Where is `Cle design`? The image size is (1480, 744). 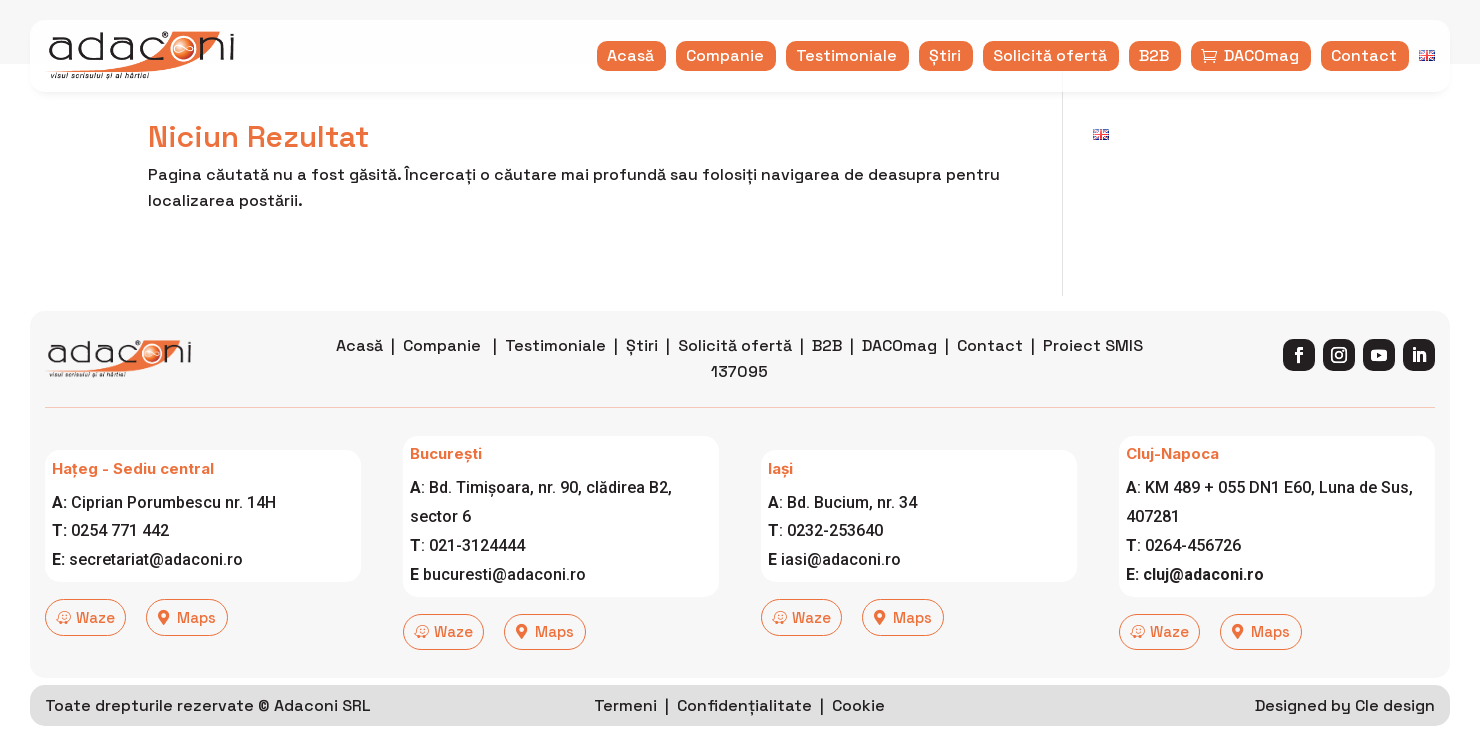 Cle design is located at coordinates (1395, 725).